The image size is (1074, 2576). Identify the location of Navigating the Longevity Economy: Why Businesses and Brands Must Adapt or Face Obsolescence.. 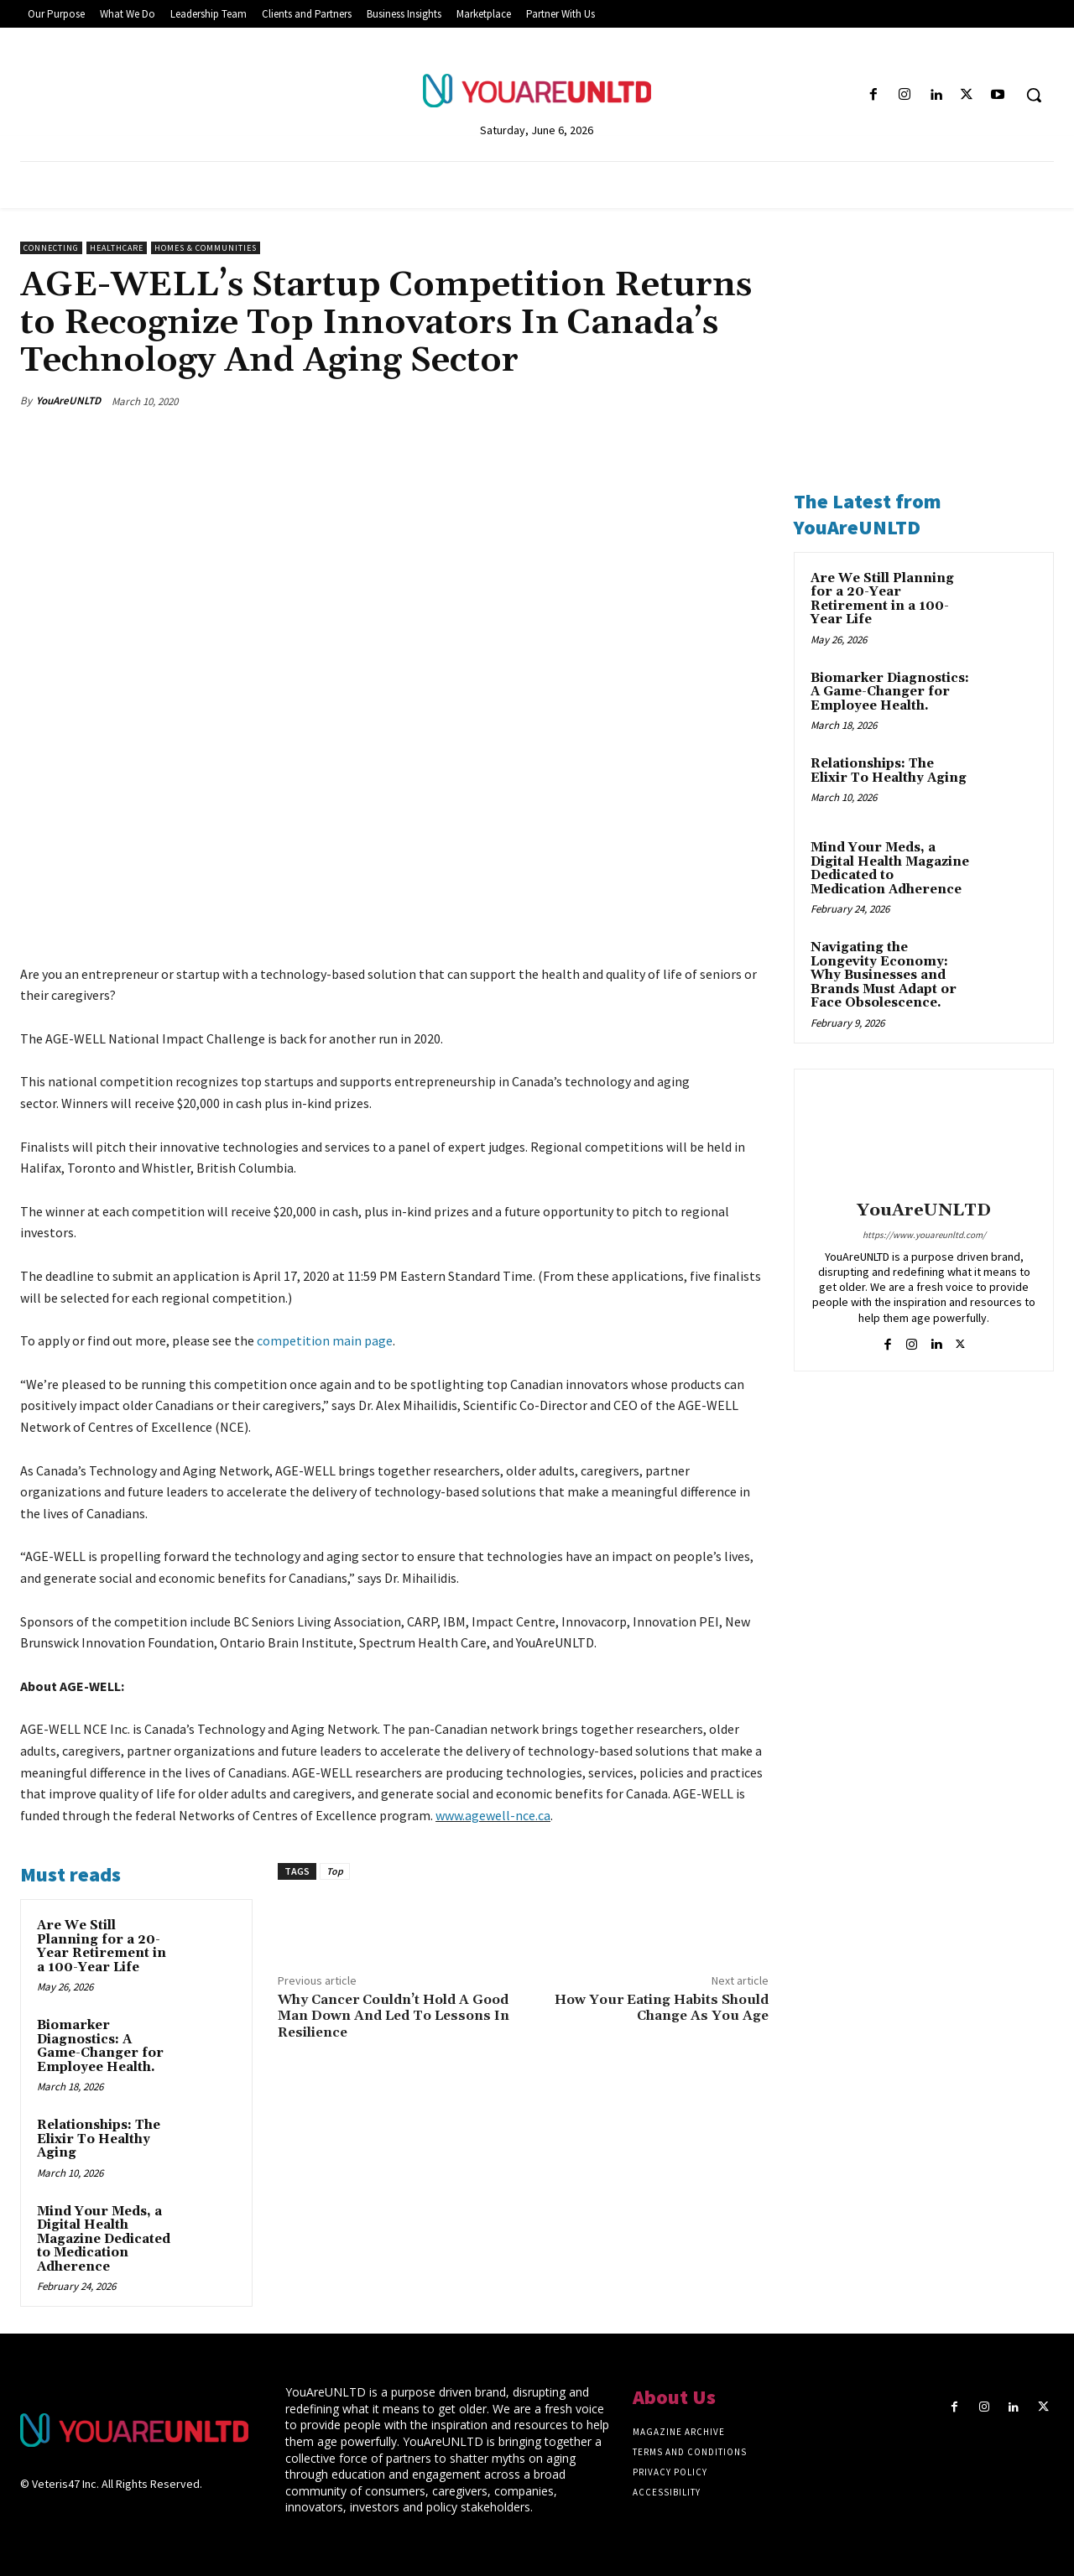
(884, 975).